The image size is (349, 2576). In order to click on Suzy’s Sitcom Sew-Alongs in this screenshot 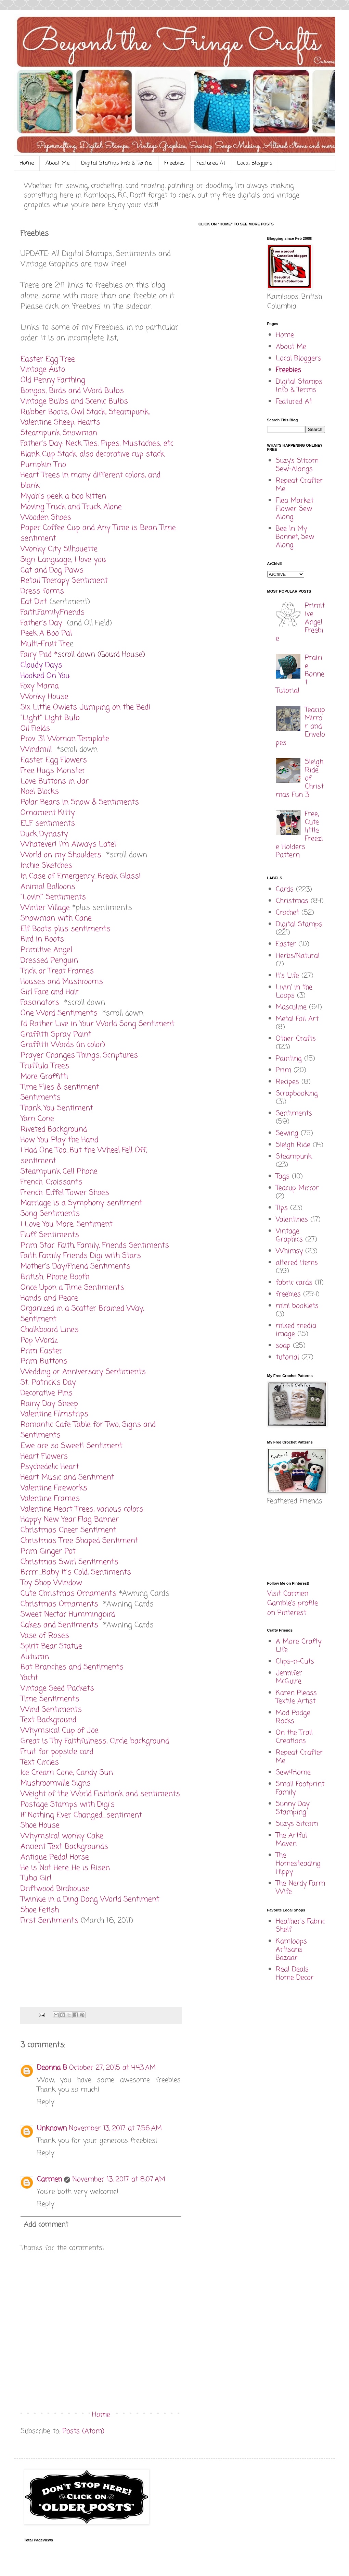, I will do `click(297, 465)`.